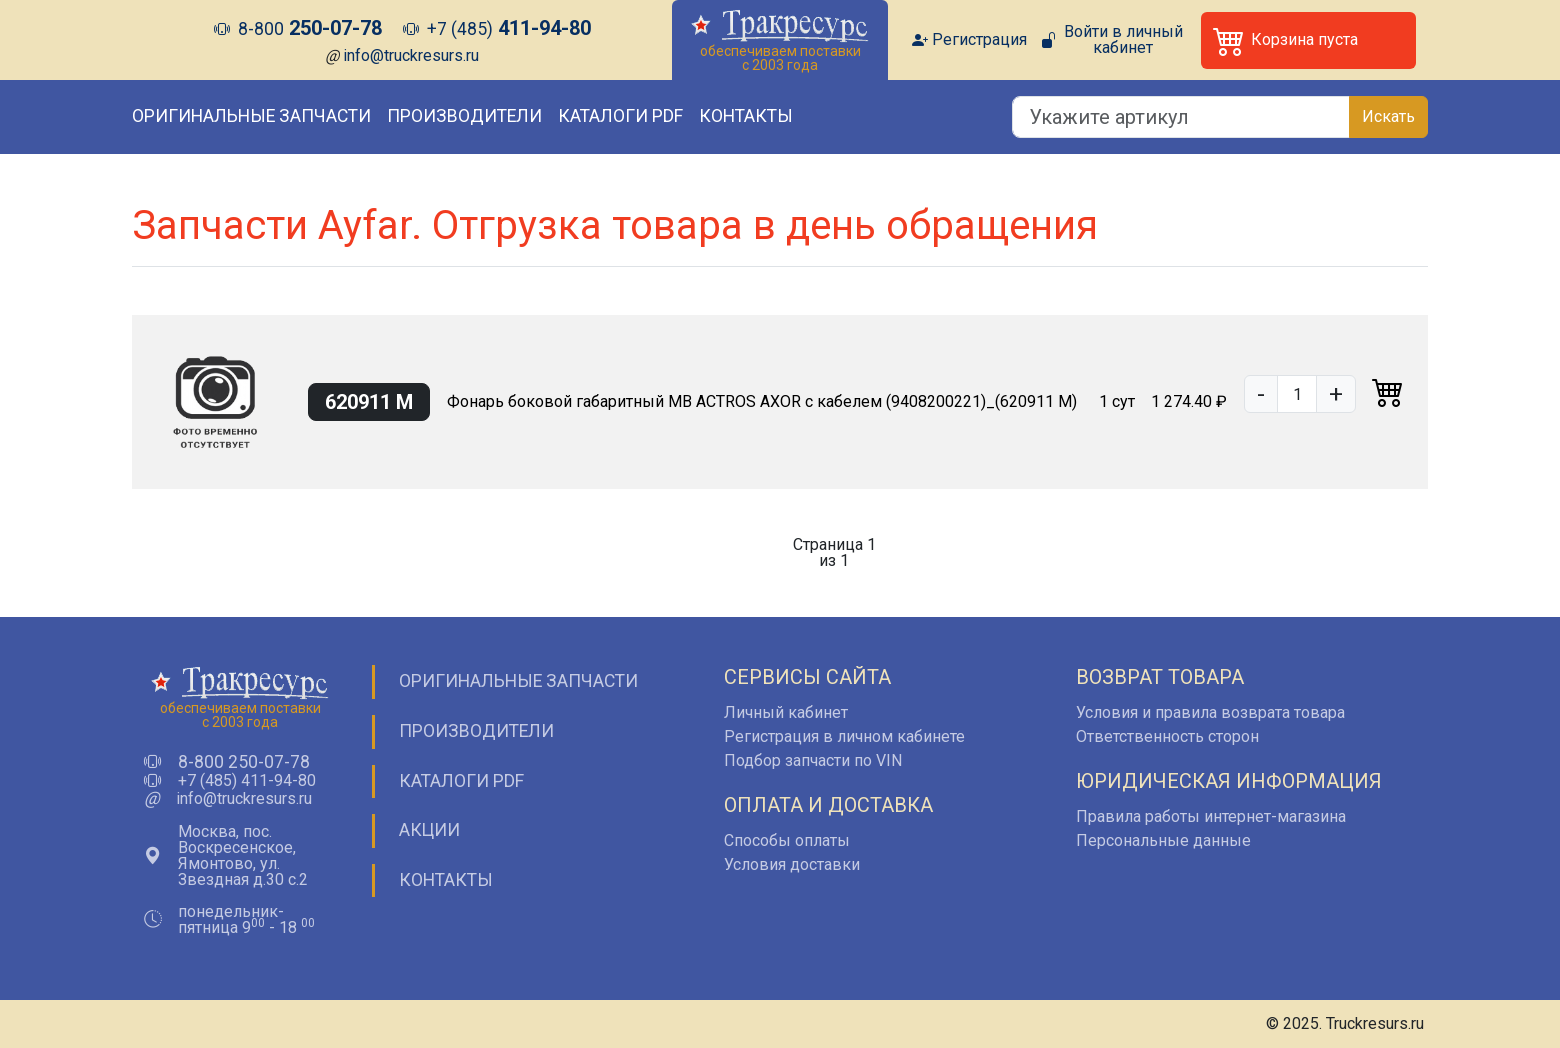  What do you see at coordinates (244, 763) in the screenshot?
I see `8-800 250-07-78` at bounding box center [244, 763].